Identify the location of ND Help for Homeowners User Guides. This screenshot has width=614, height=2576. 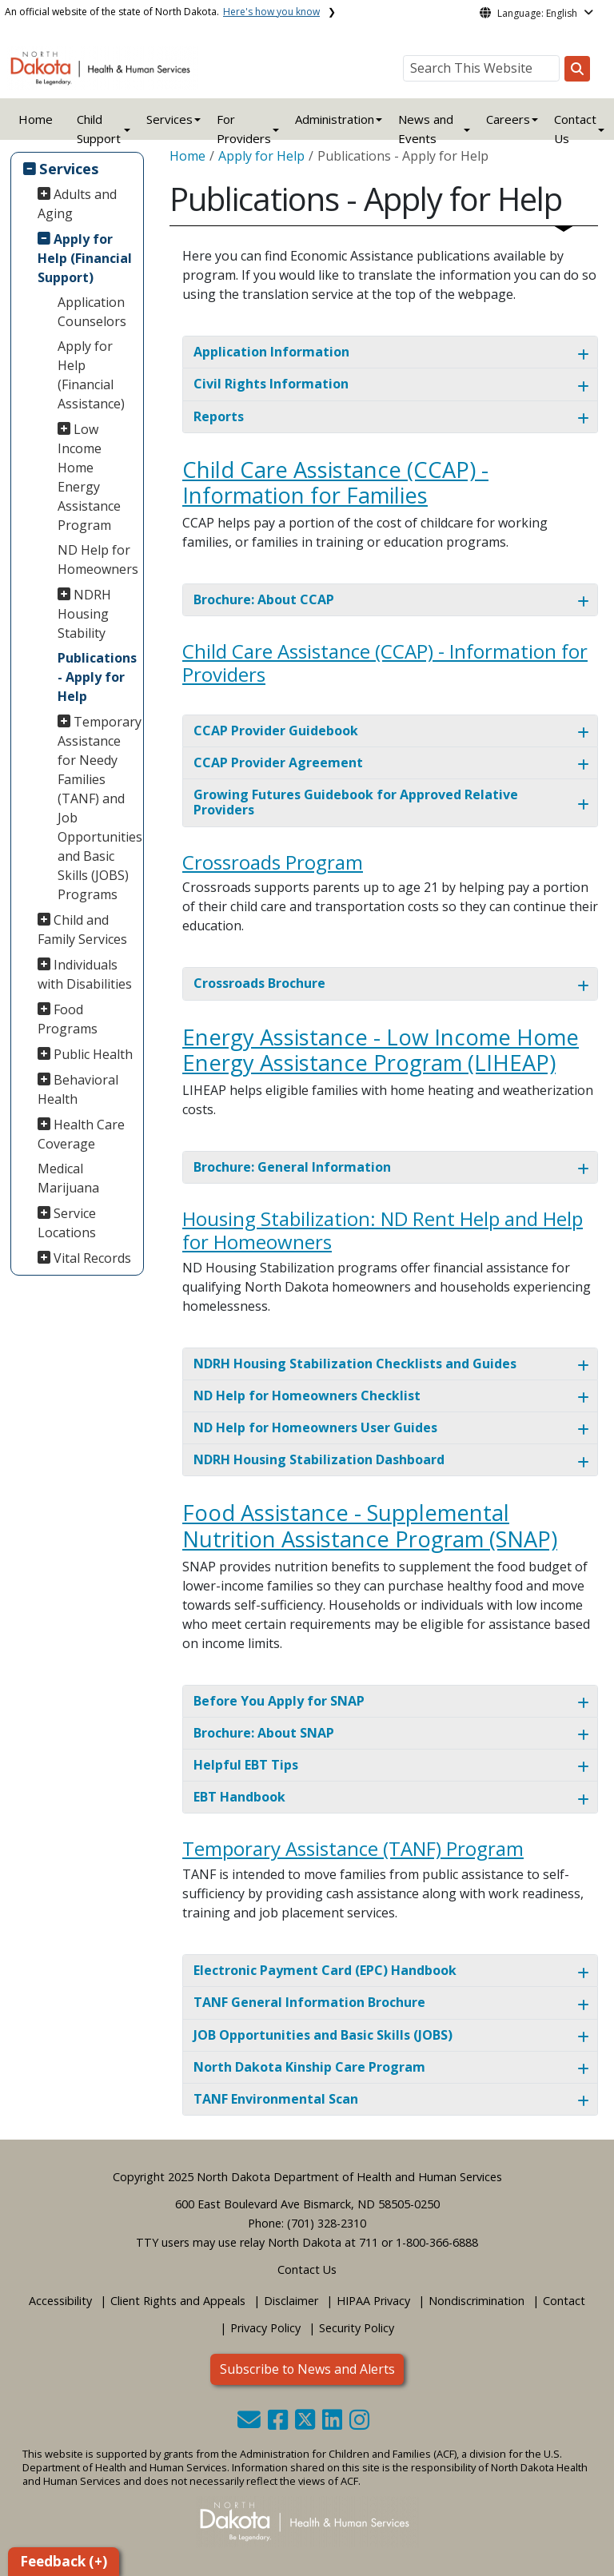
(315, 1427).